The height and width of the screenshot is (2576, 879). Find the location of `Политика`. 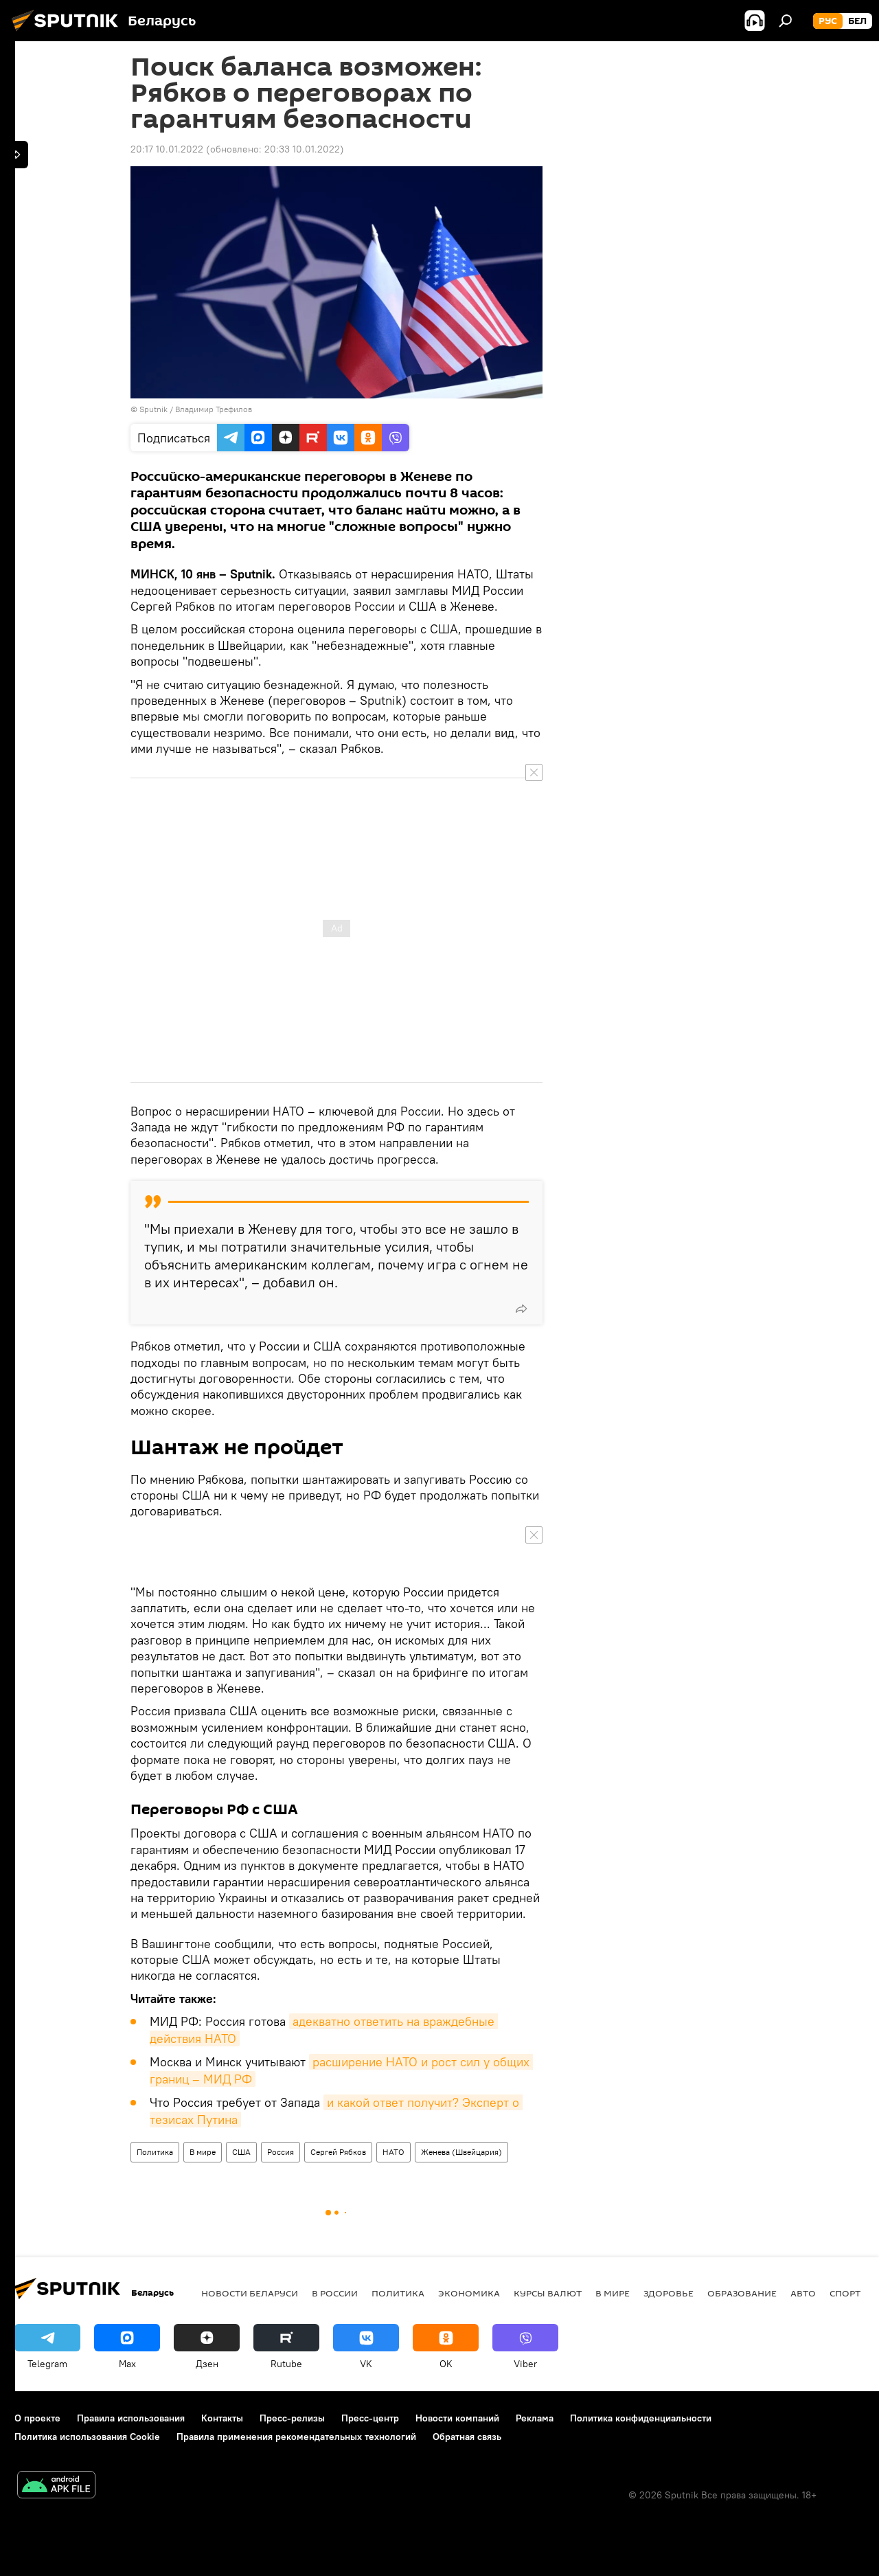

Политика is located at coordinates (155, 2152).